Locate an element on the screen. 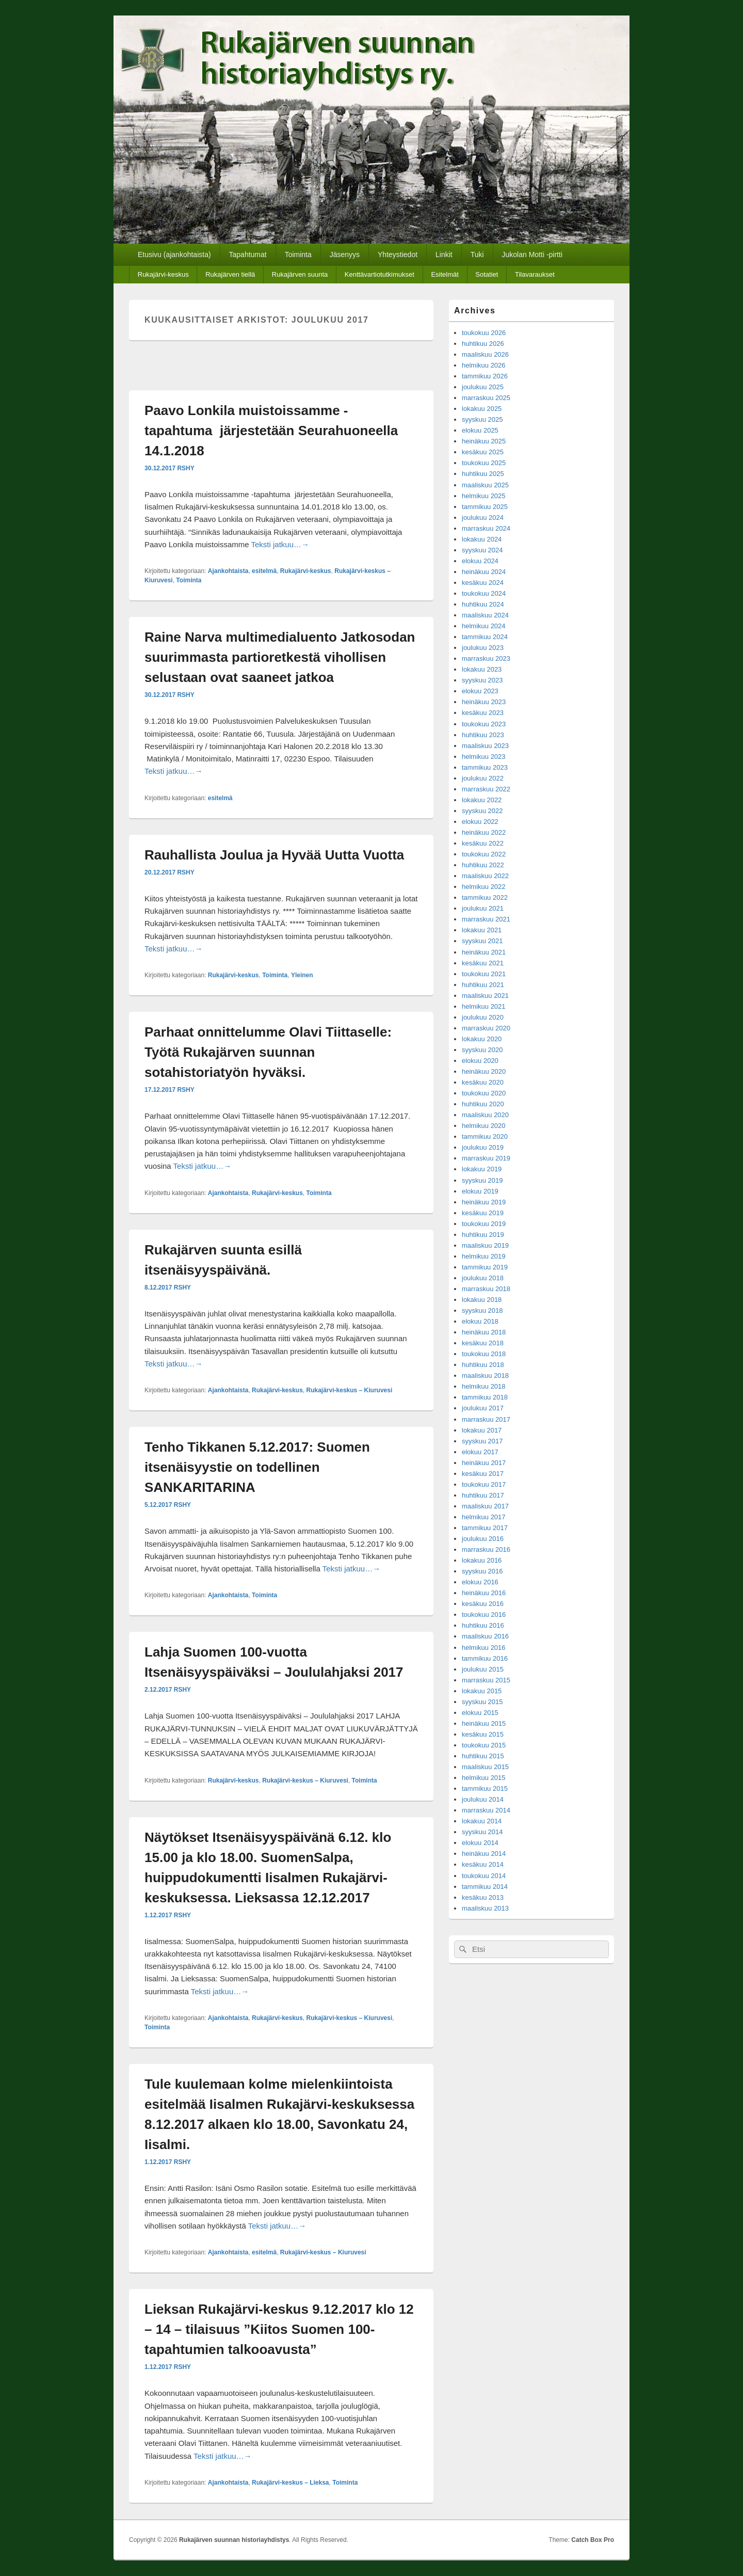  kesäkuu 2024 is located at coordinates (483, 582).